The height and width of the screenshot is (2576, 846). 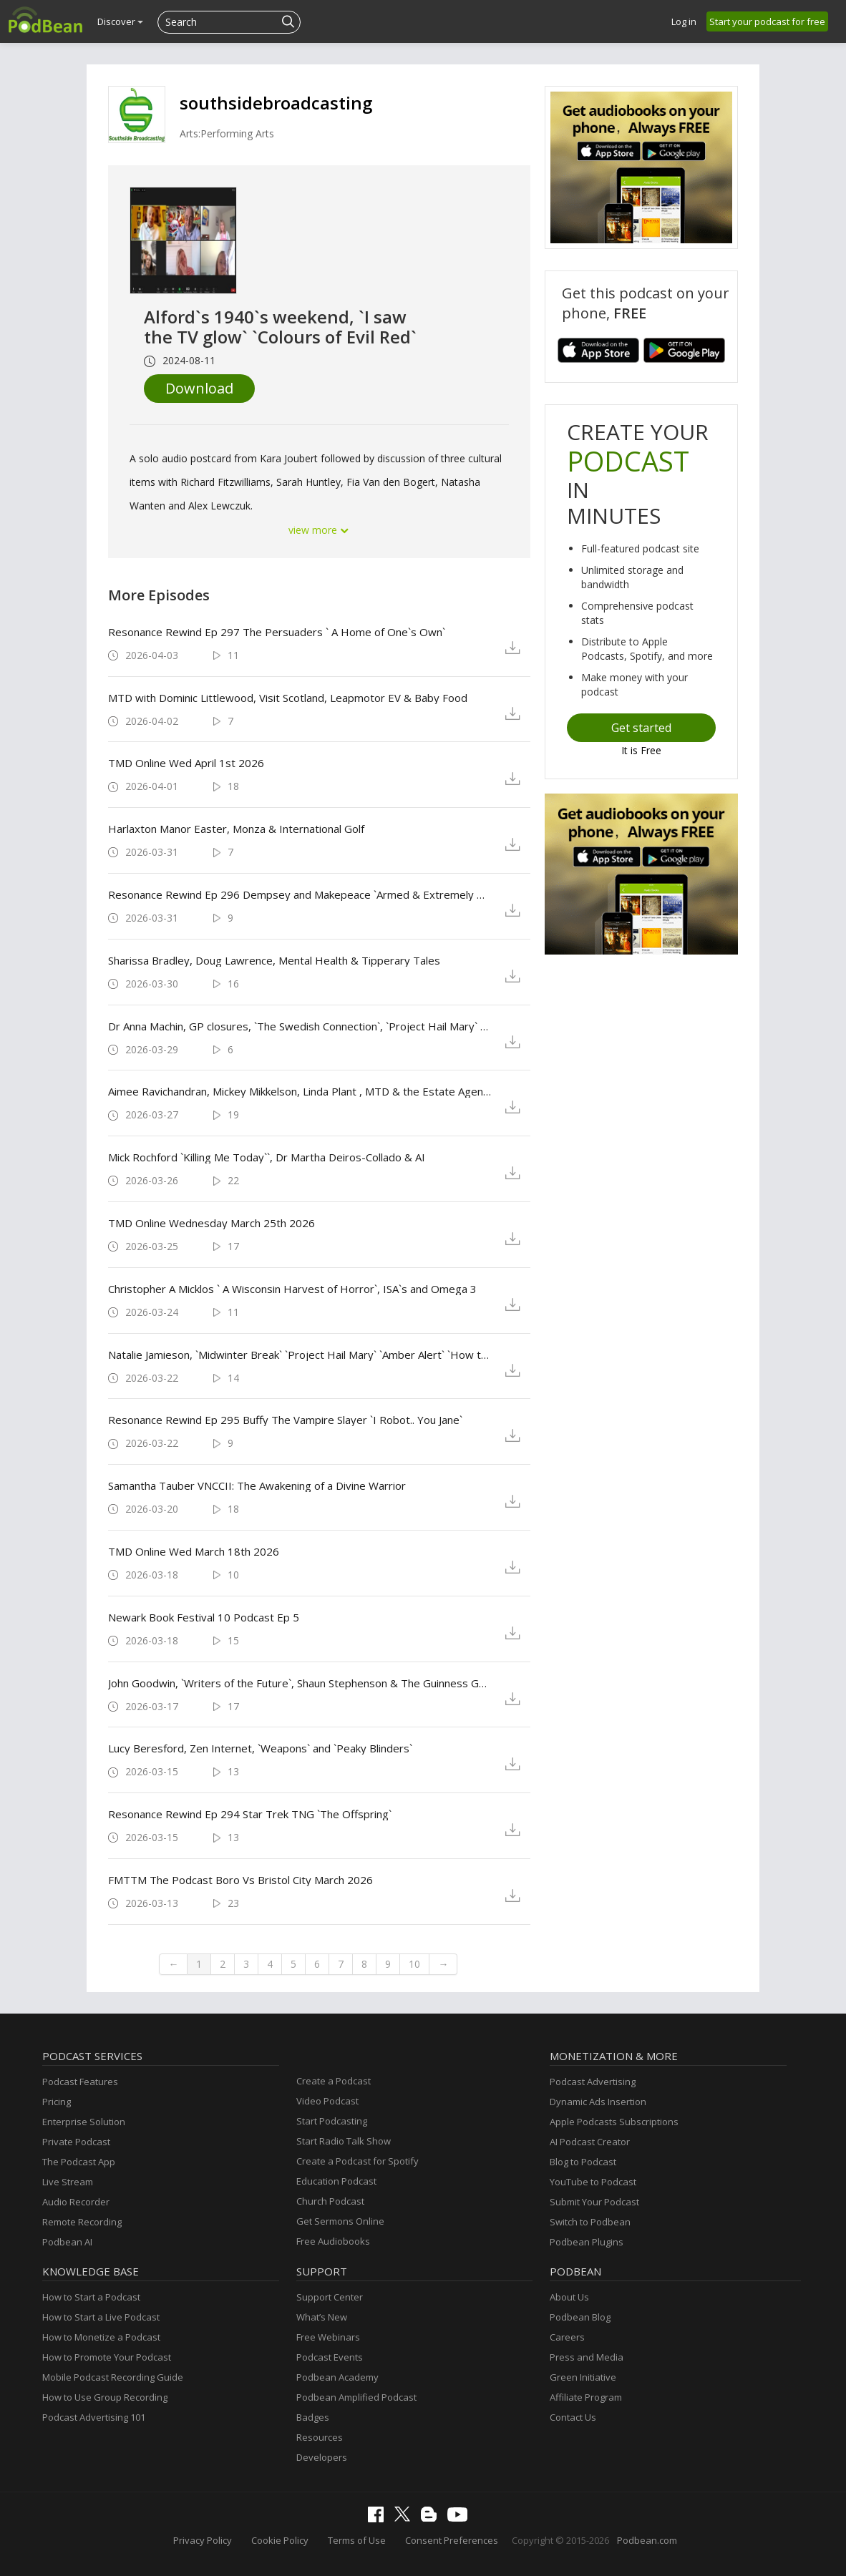 I want to click on Free Audiobooks, so click(x=333, y=2241).